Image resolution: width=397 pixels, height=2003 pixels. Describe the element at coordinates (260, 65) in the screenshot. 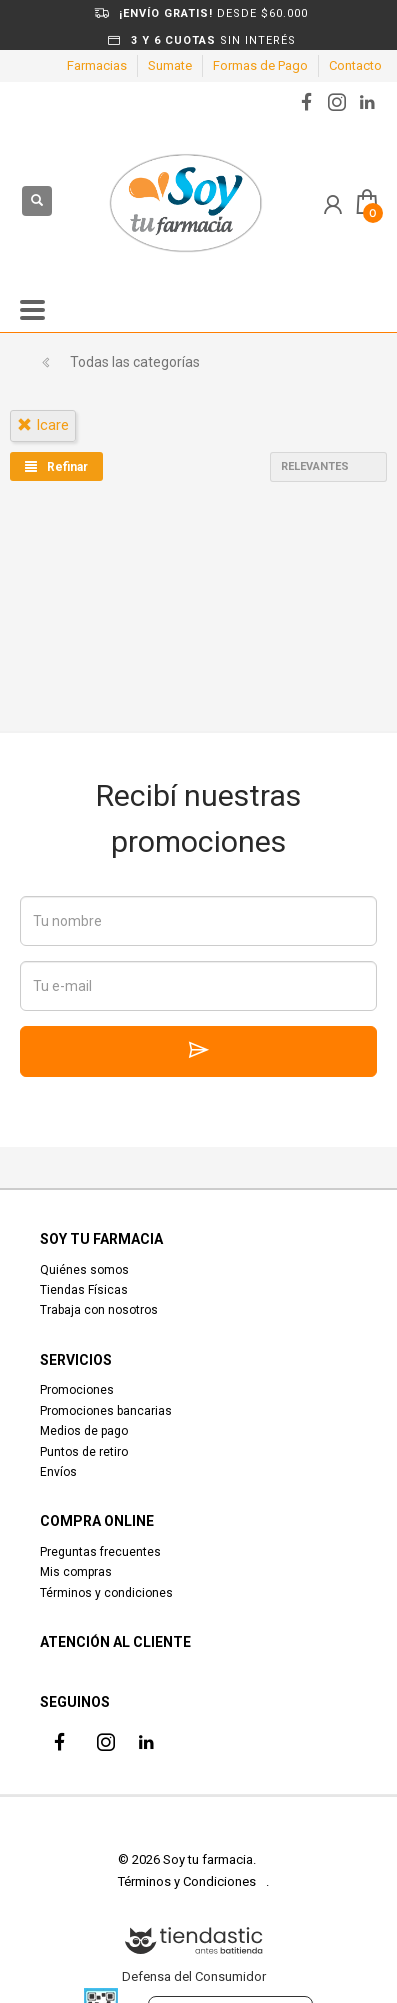

I see `Formas de Pago` at that location.